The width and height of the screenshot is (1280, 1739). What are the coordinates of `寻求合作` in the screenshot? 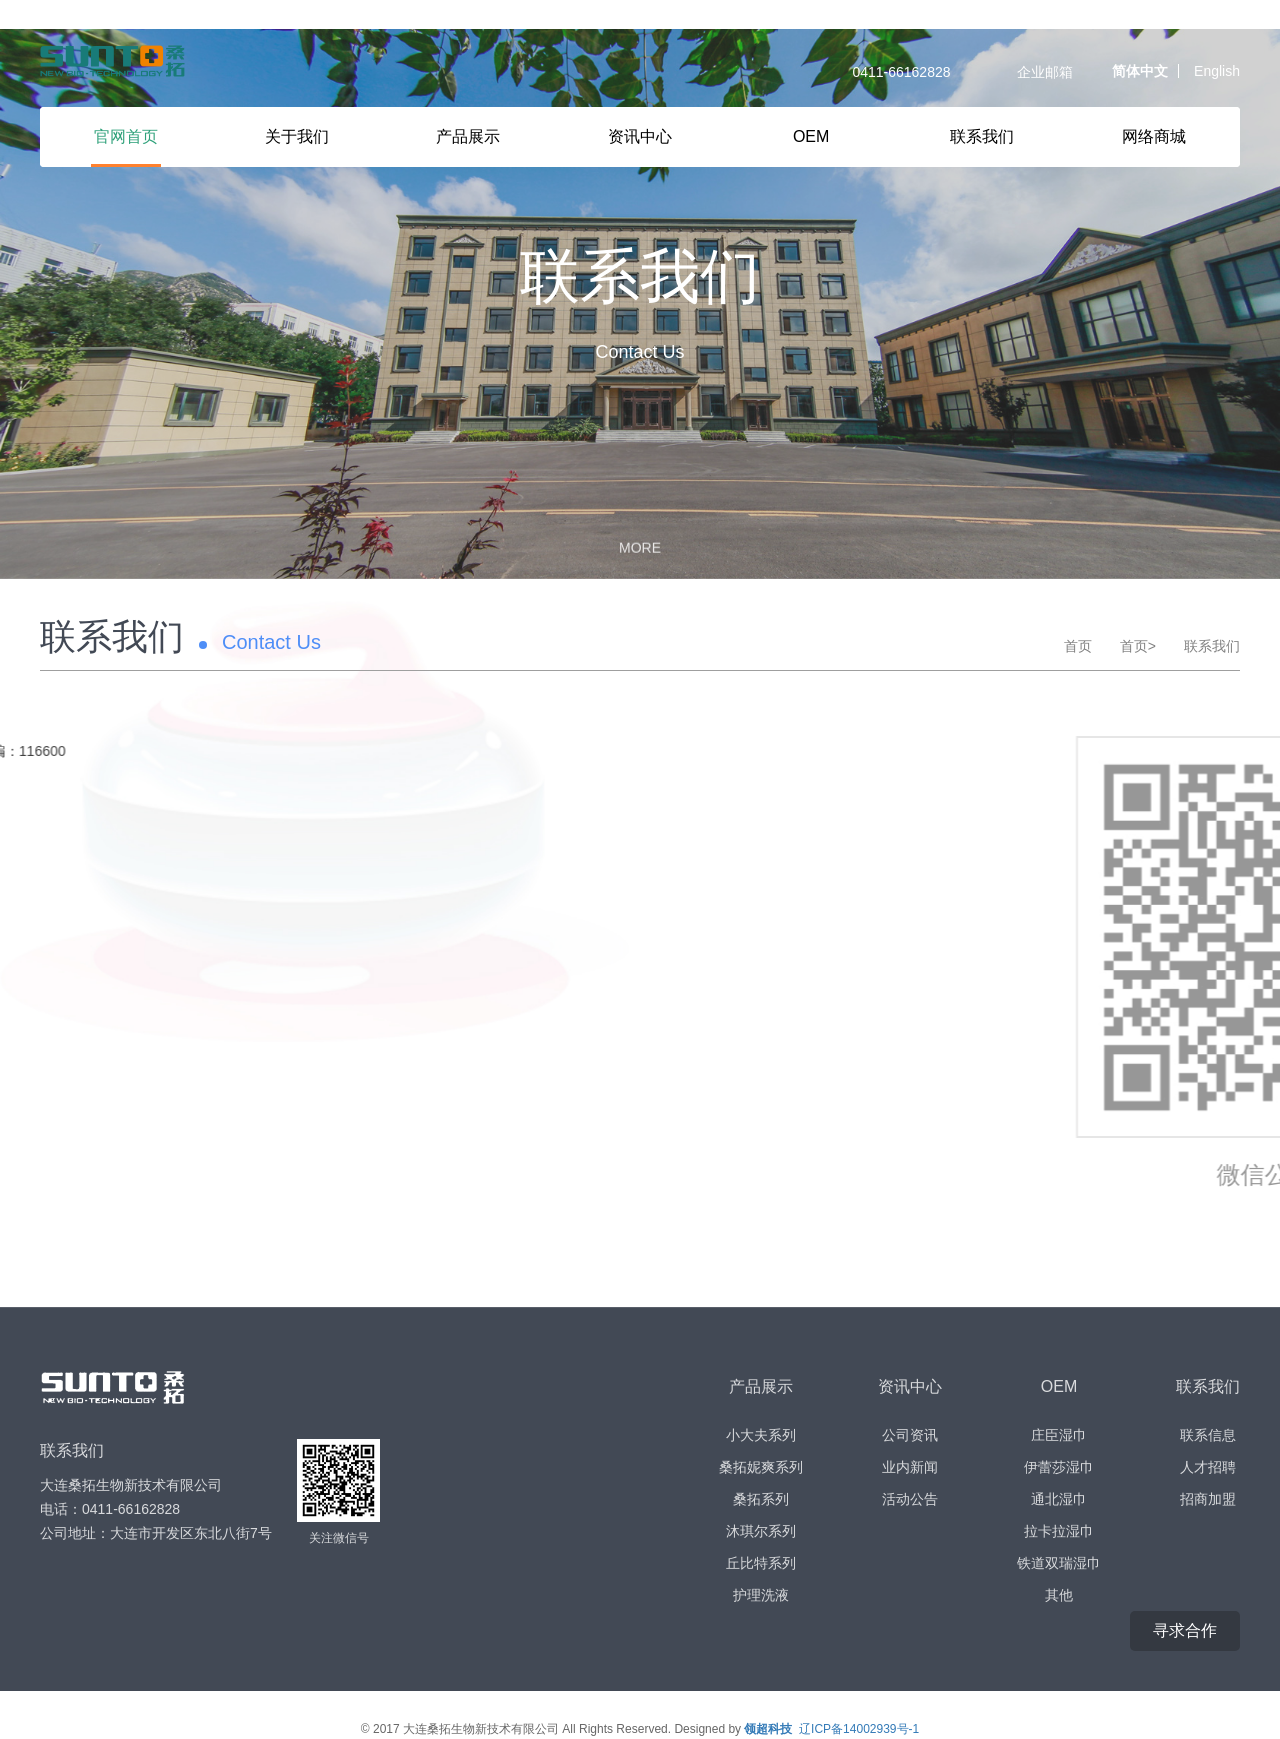 It's located at (1185, 1601).